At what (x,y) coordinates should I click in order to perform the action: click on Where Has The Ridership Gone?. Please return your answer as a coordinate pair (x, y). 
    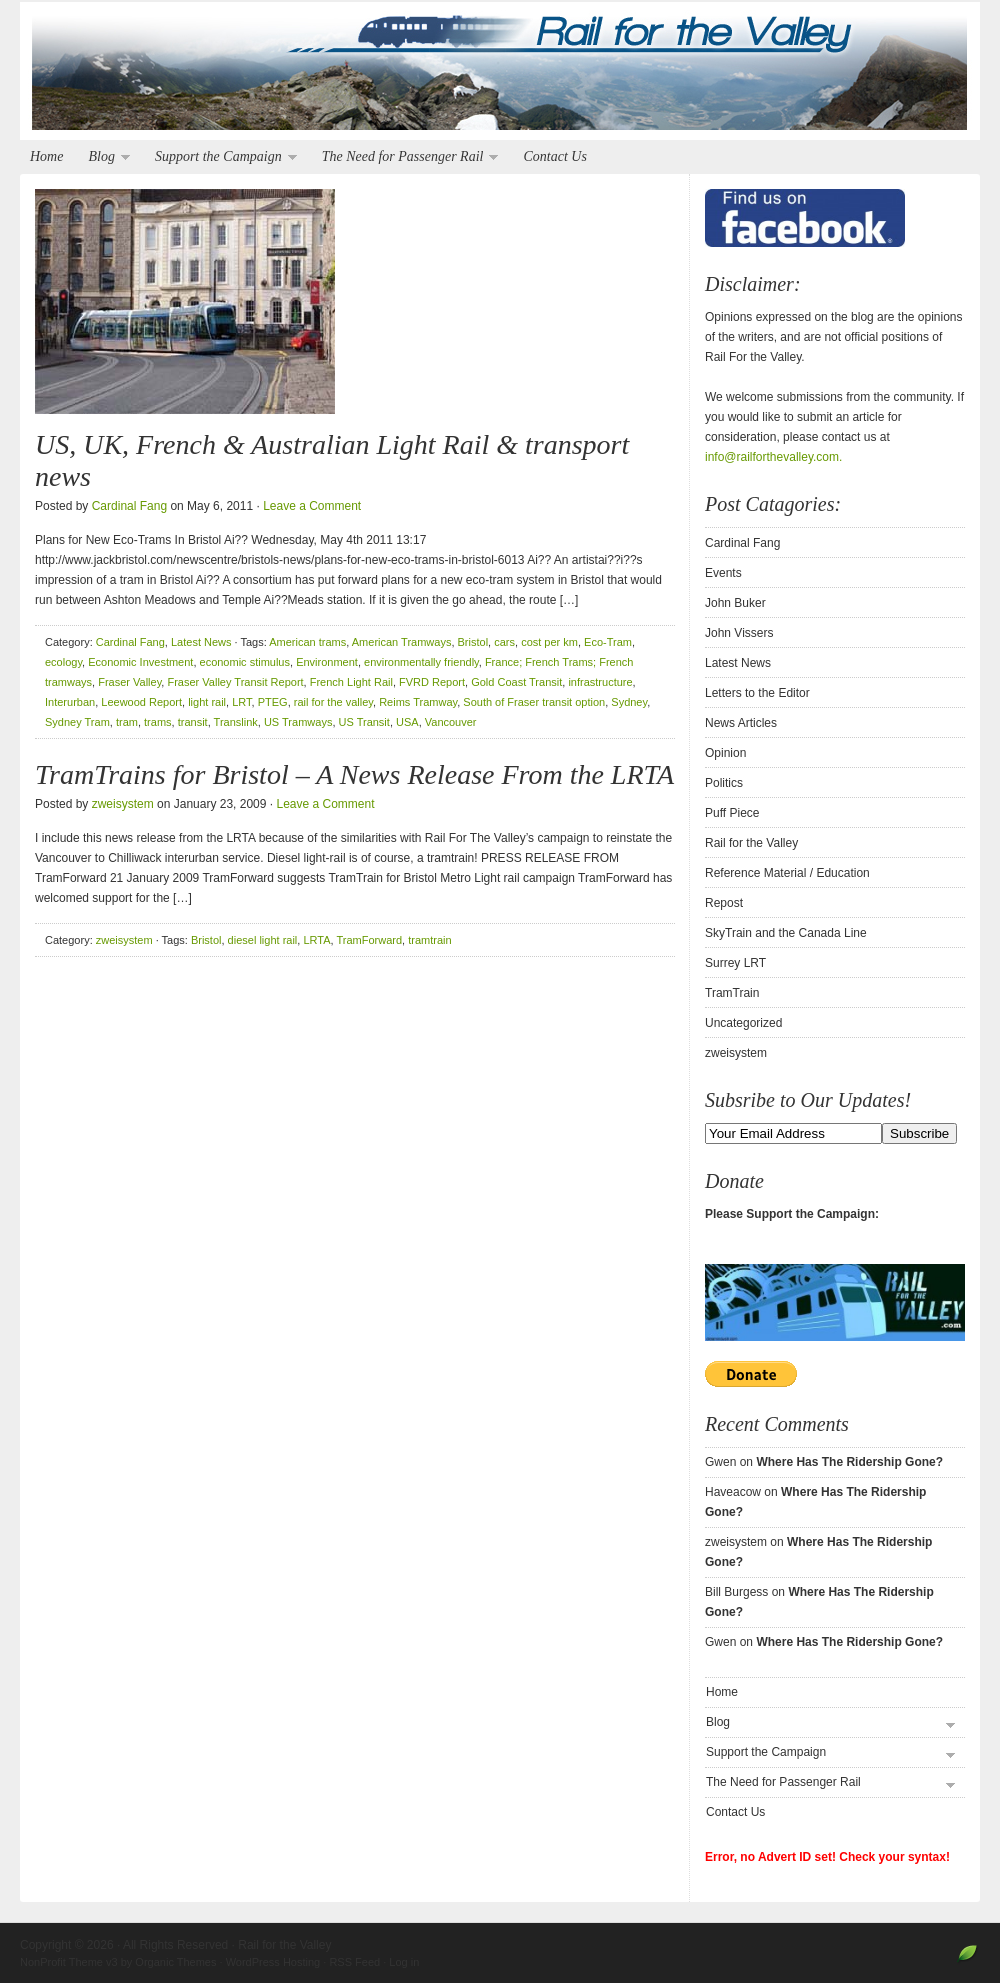
    Looking at the image, I should click on (849, 1462).